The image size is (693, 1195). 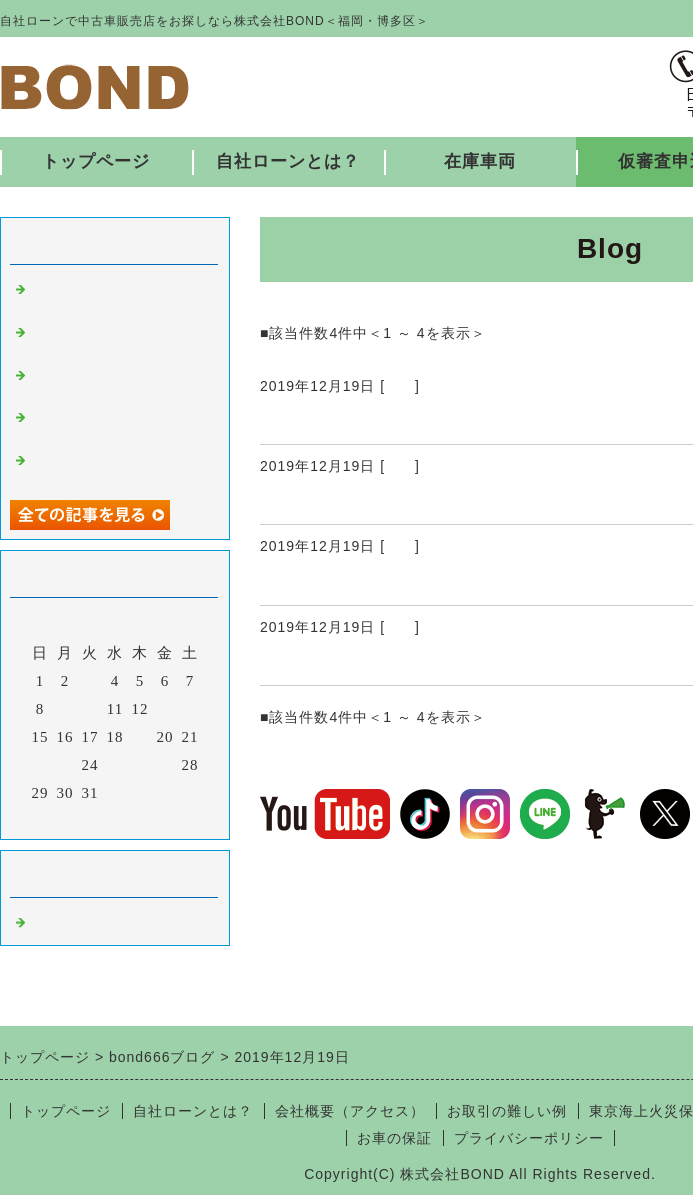 I want to click on 26, so click(x=140, y=765).